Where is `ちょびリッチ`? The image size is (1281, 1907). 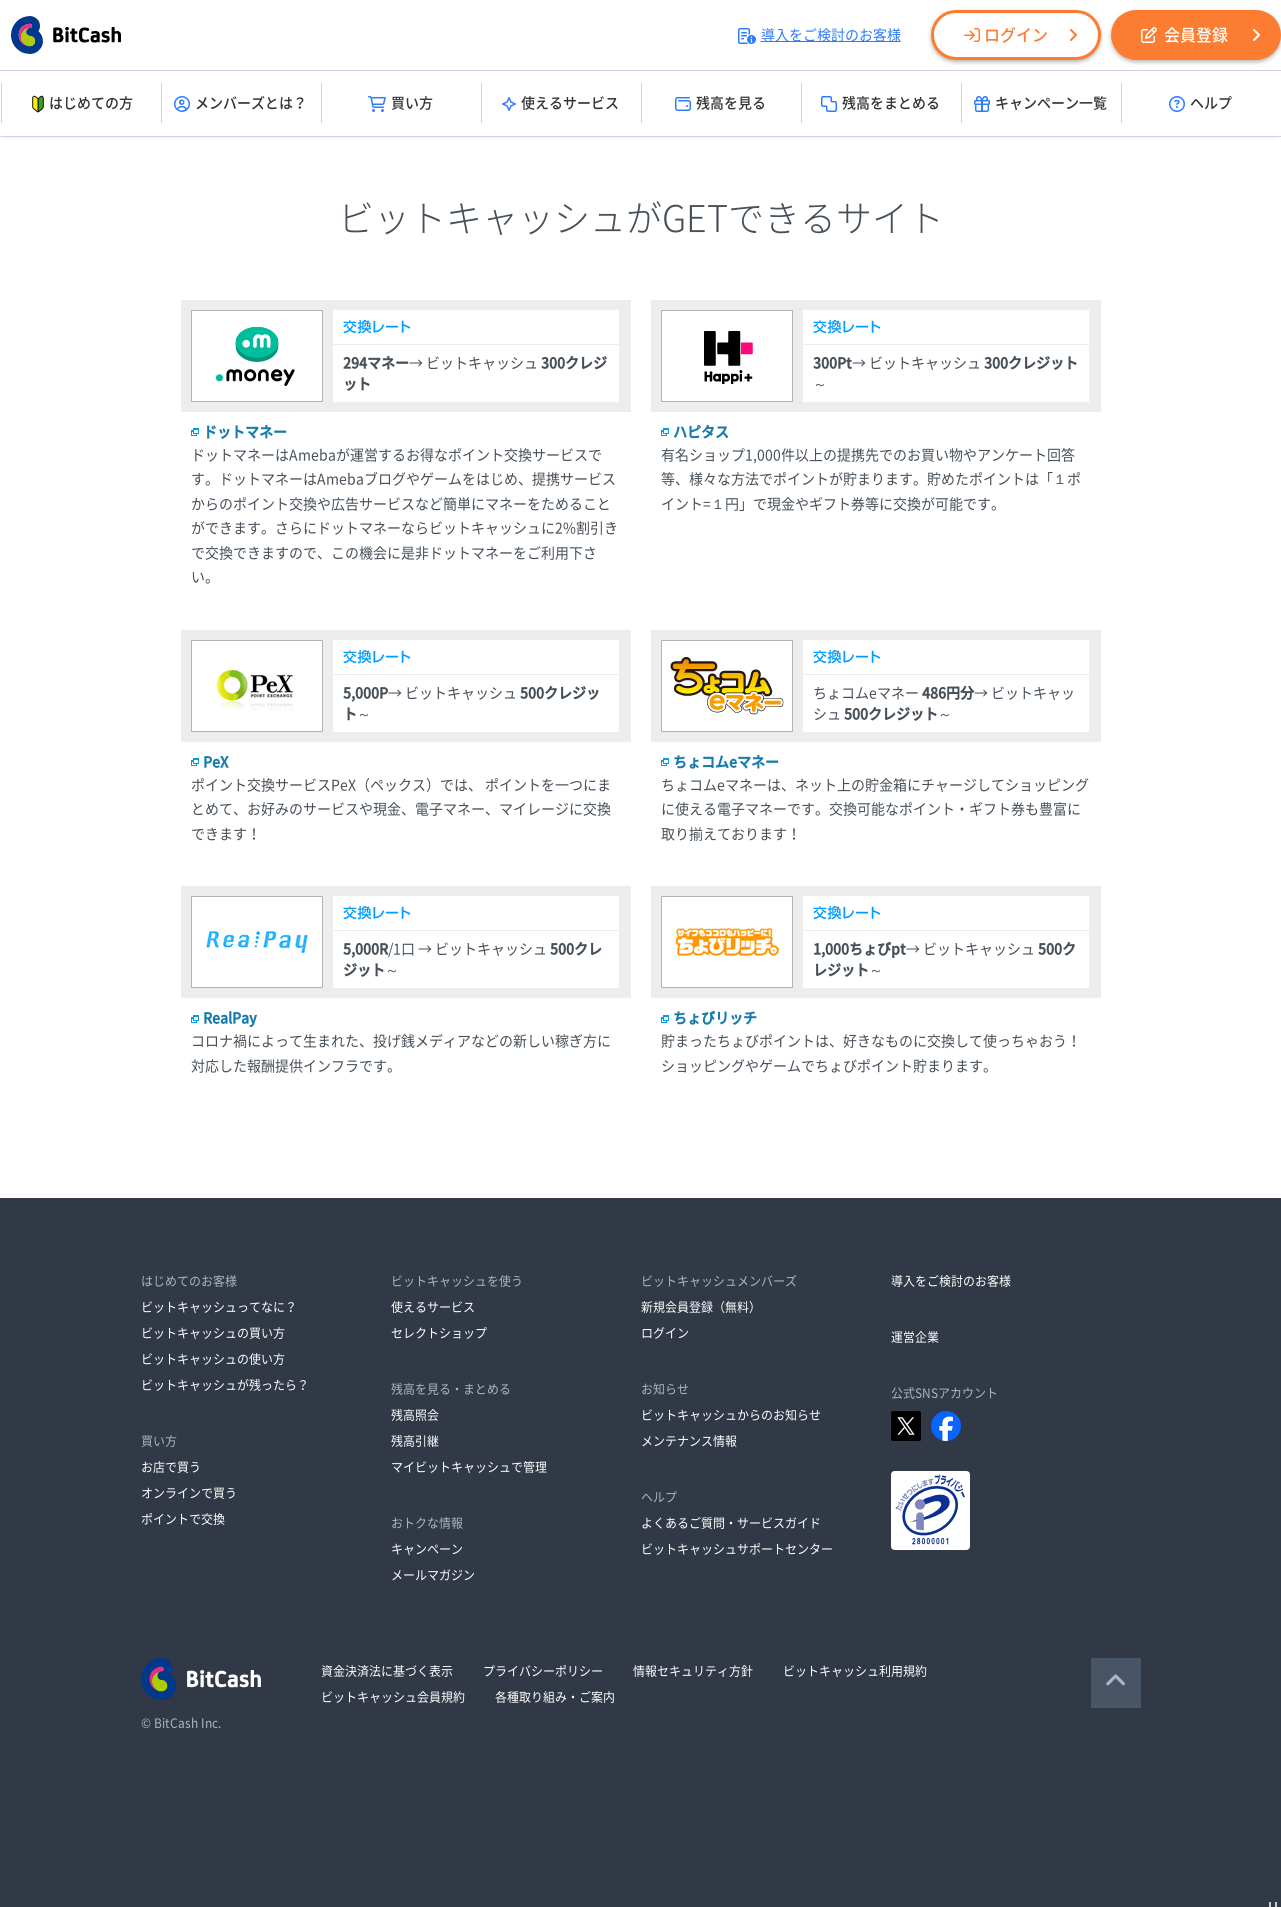 ちょびリッチ is located at coordinates (715, 1018).